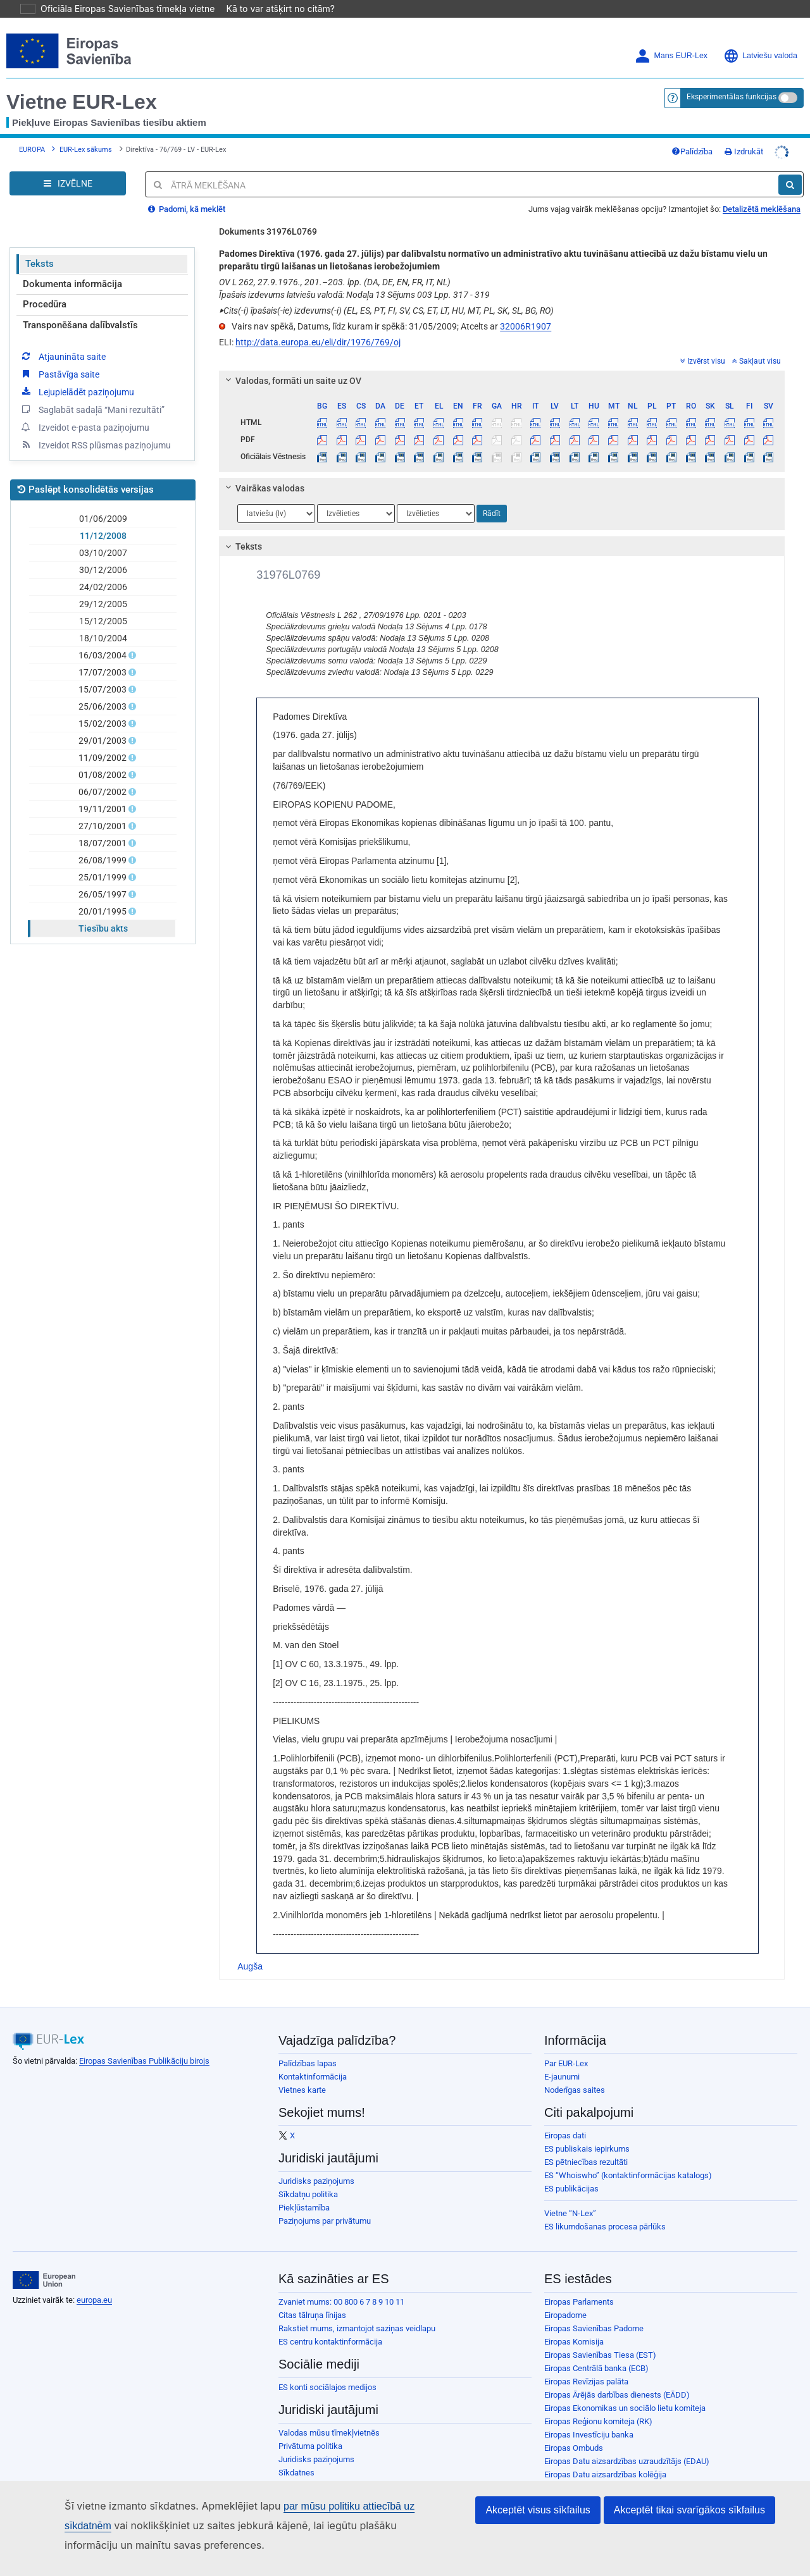  Describe the element at coordinates (587, 2131) in the screenshot. I see `ES publiskais iepirkums` at that location.